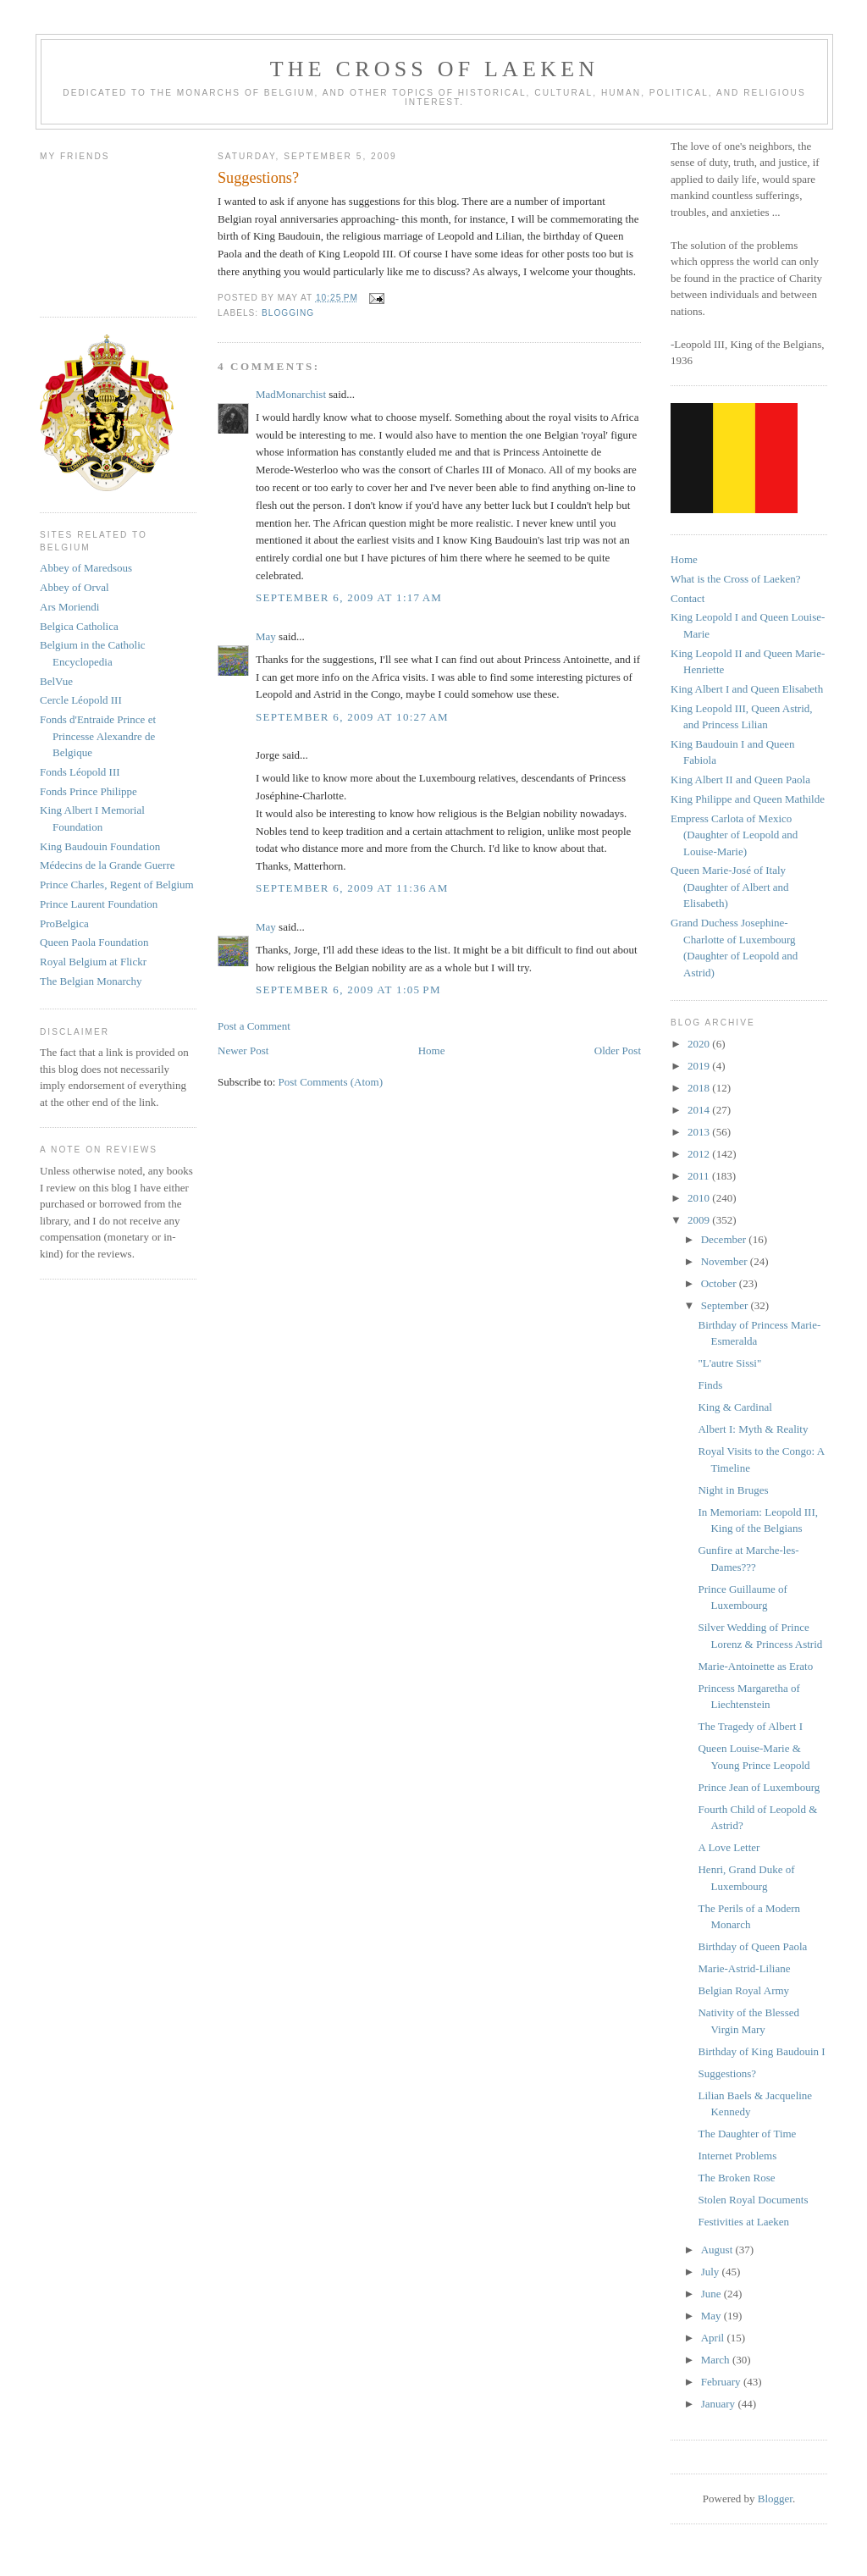  Describe the element at coordinates (726, 1305) in the screenshot. I see `September` at that location.